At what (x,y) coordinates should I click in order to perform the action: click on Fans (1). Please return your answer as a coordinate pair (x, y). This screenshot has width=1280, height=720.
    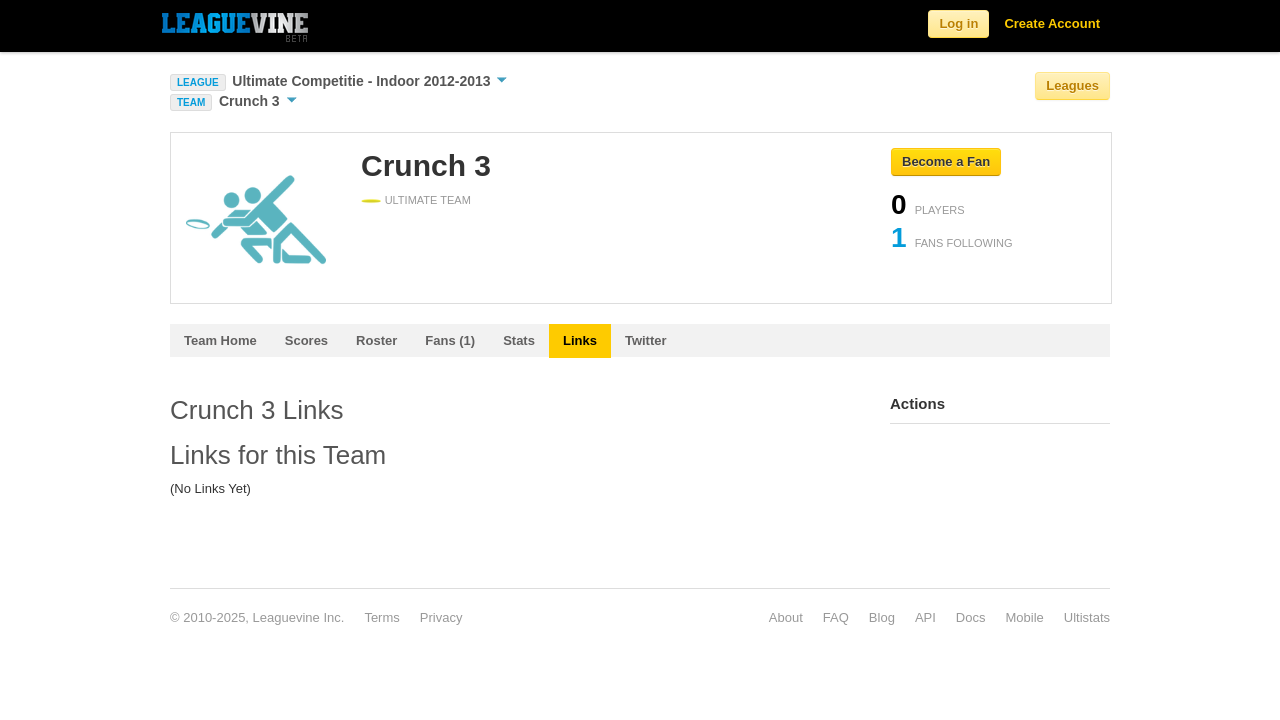
    Looking at the image, I should click on (450, 340).